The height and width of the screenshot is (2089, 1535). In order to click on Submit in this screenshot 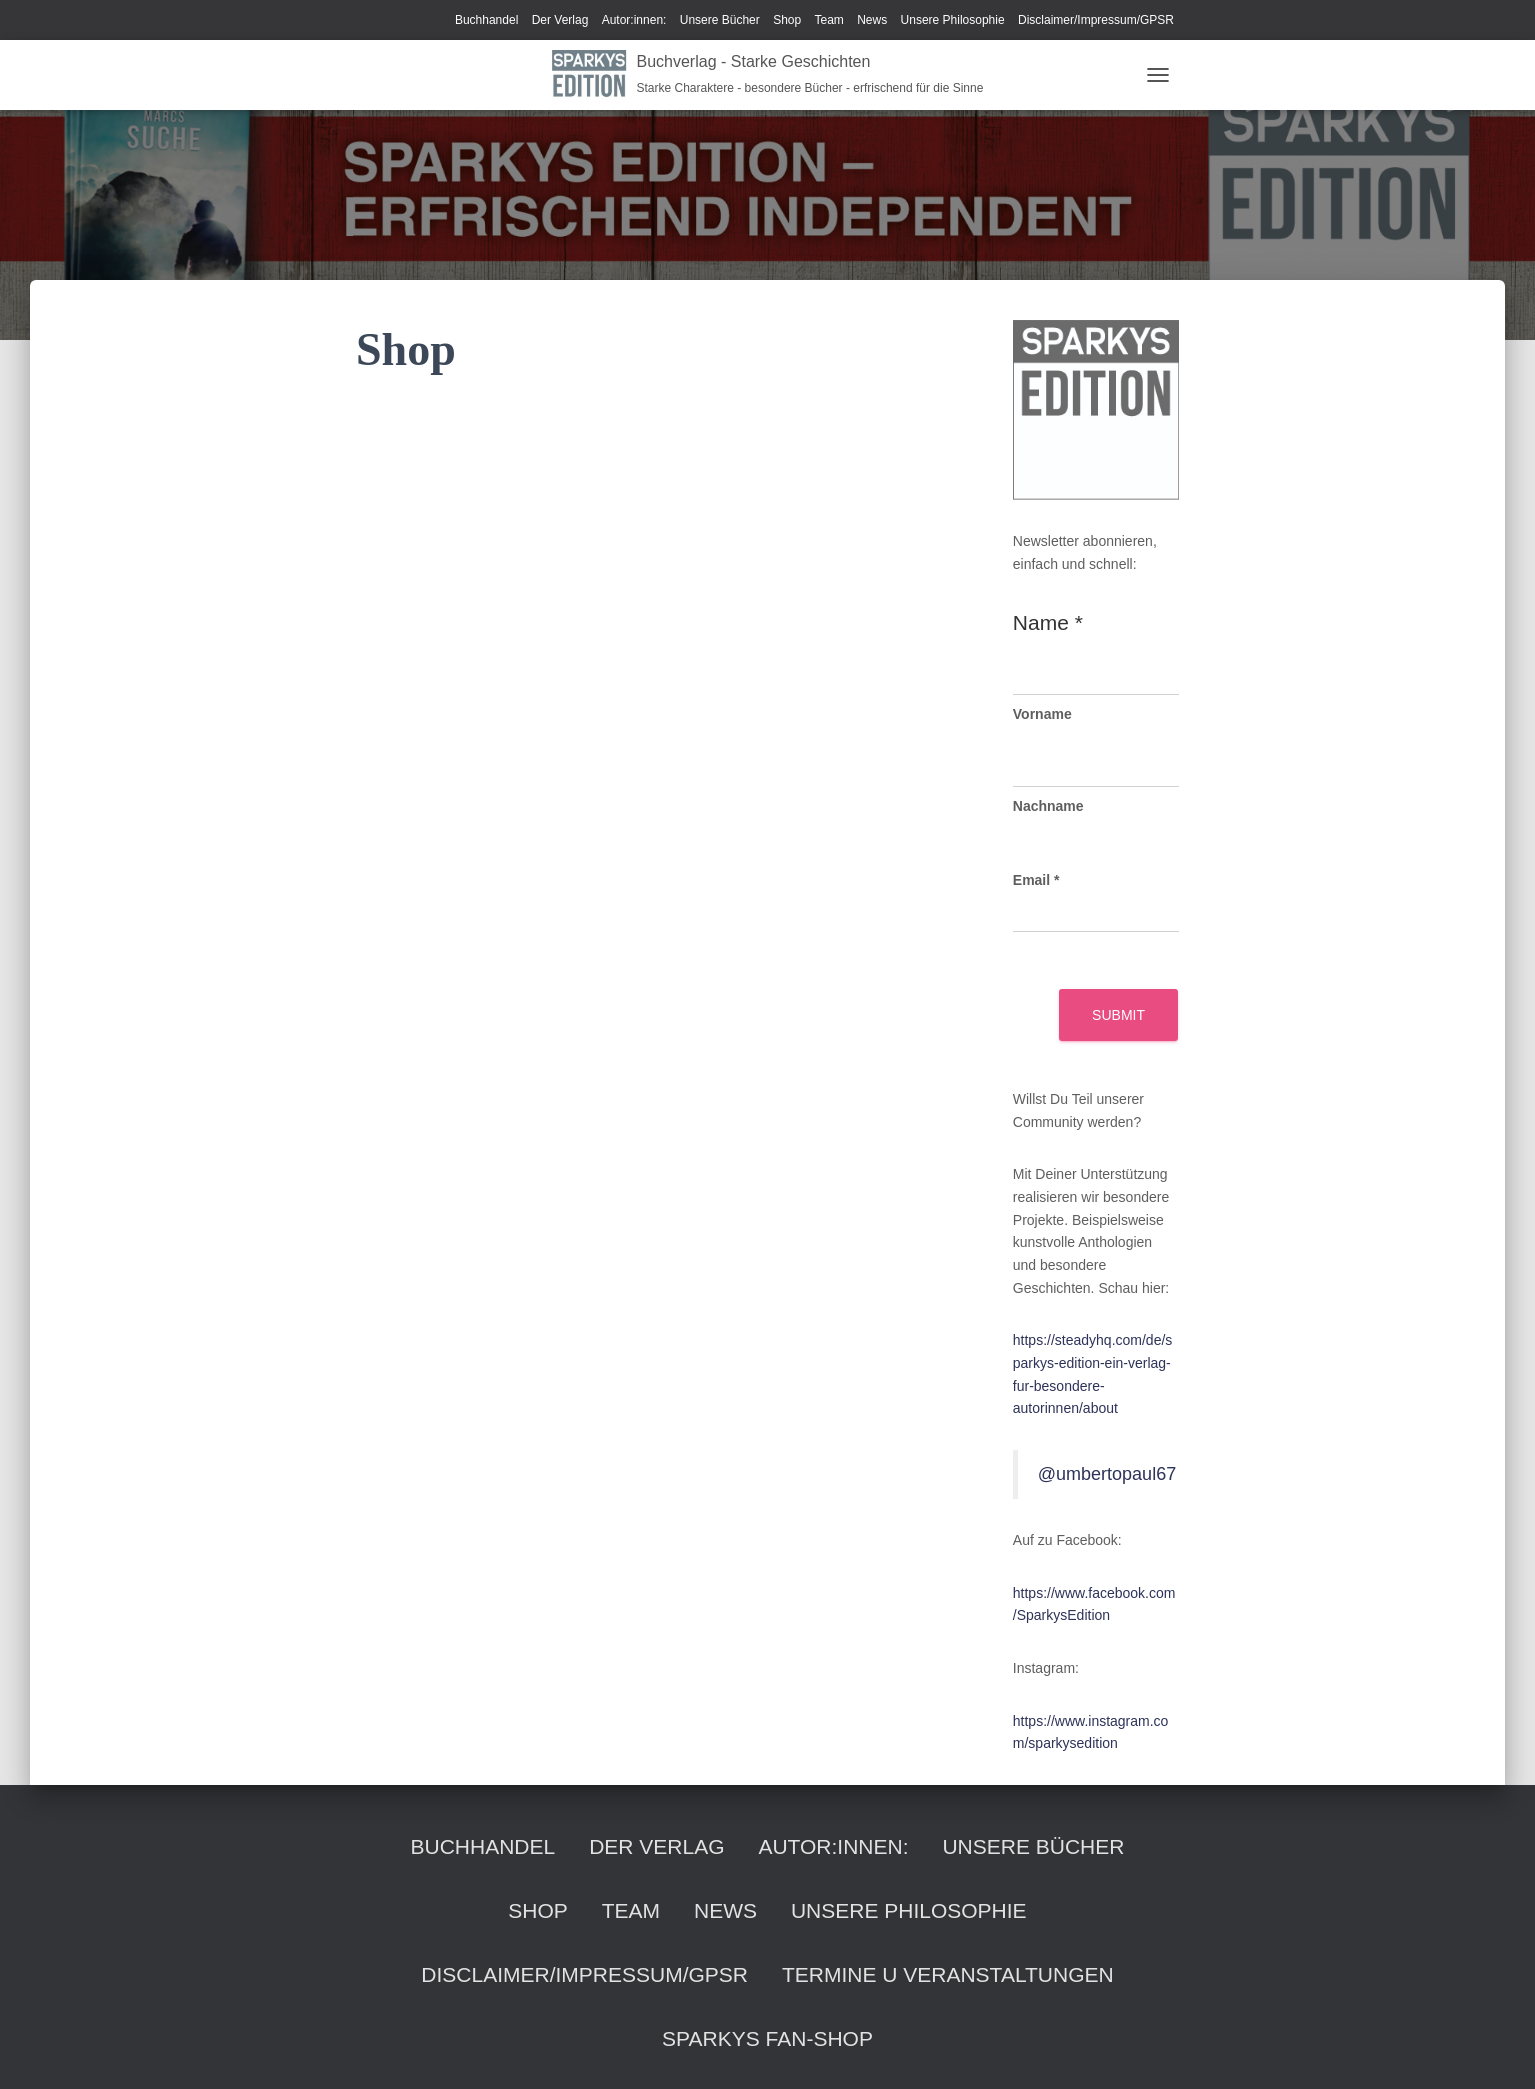, I will do `click(1118, 1015)`.